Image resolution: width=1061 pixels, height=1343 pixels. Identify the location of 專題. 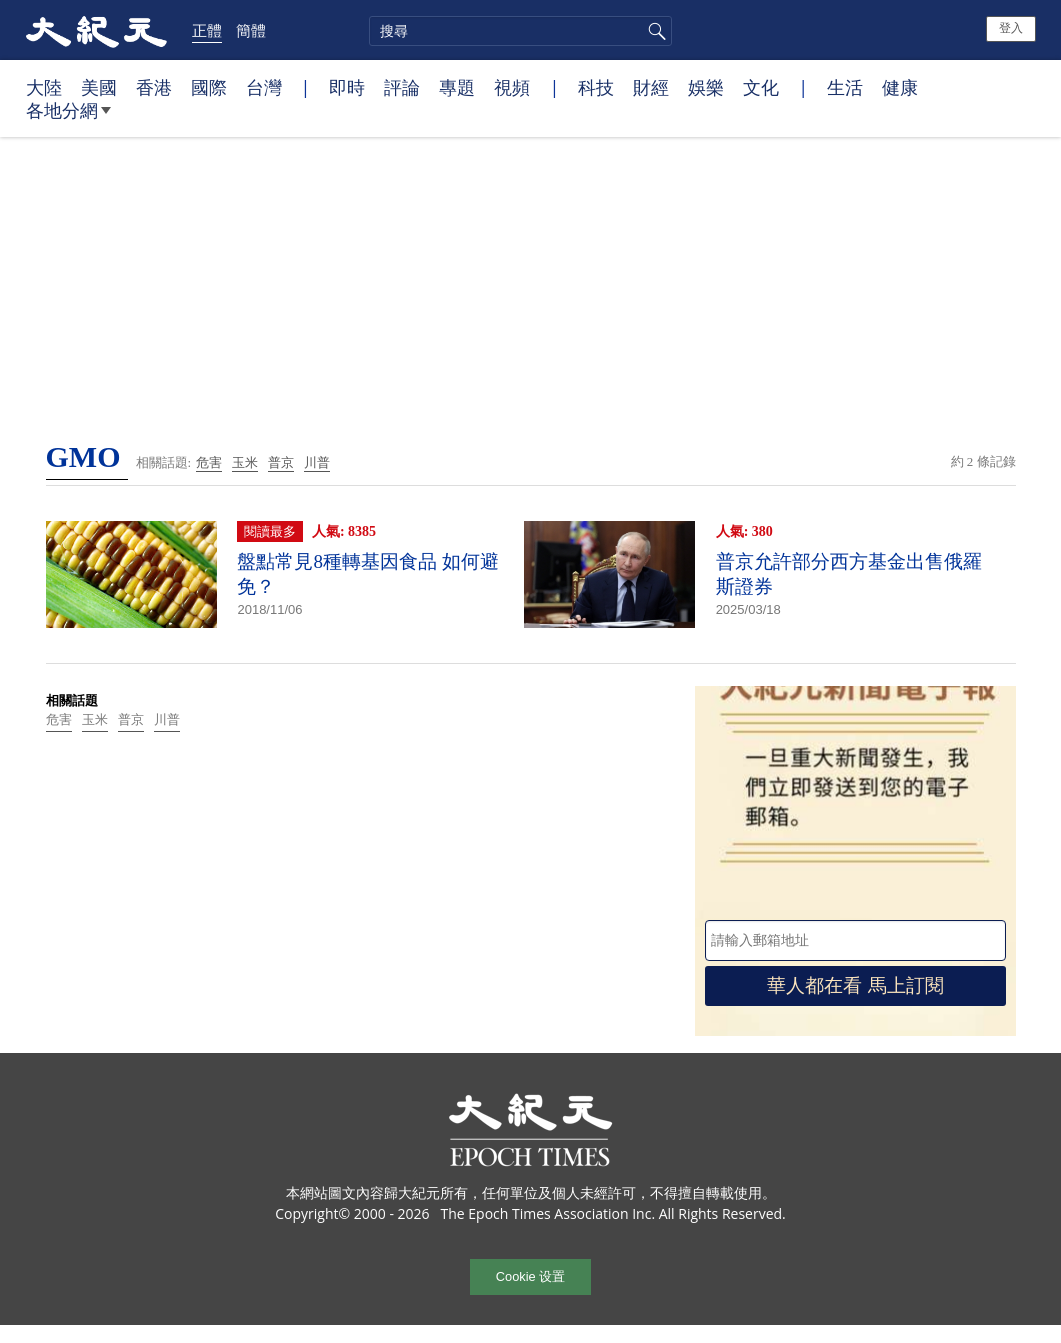
(457, 87).